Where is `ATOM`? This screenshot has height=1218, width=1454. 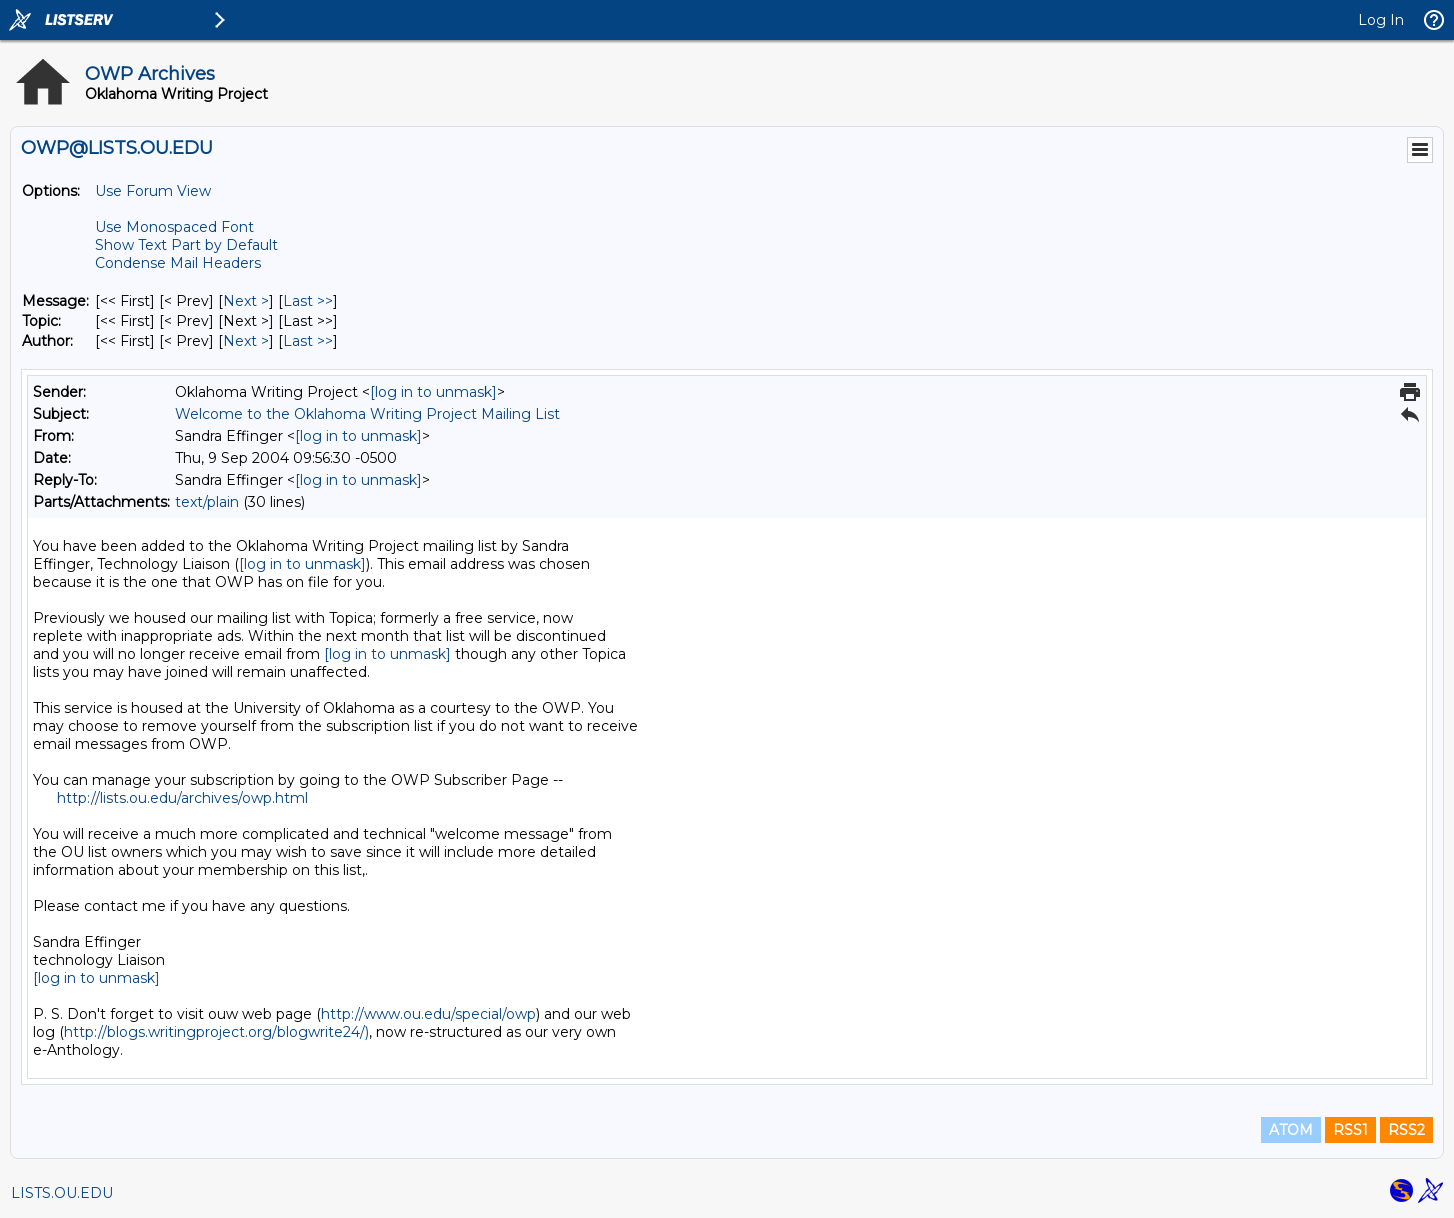
ATOM is located at coordinates (1291, 1130).